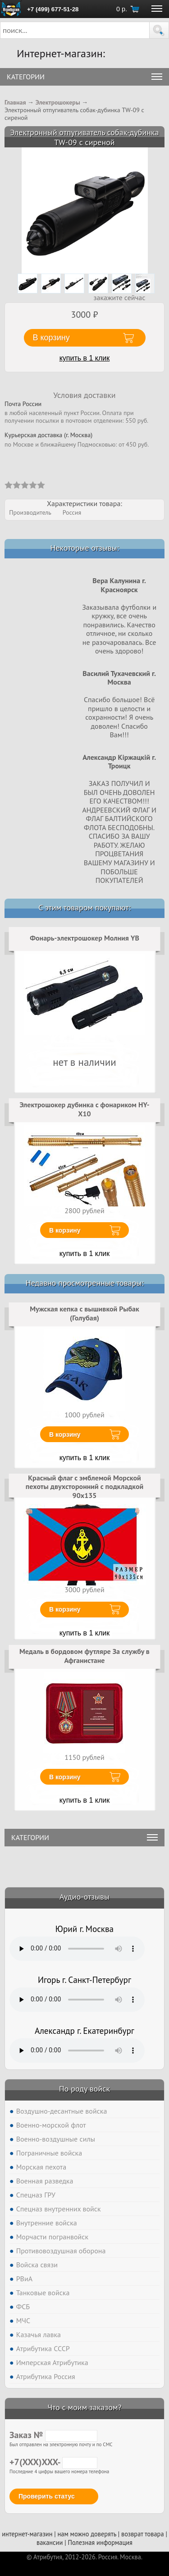 Image resolution: width=169 pixels, height=2576 pixels. Describe the element at coordinates (85, 1487) in the screenshot. I see `Красный флаг с эмблемой Морской пехоты двухсторонний с подкладкой 90х135` at that location.